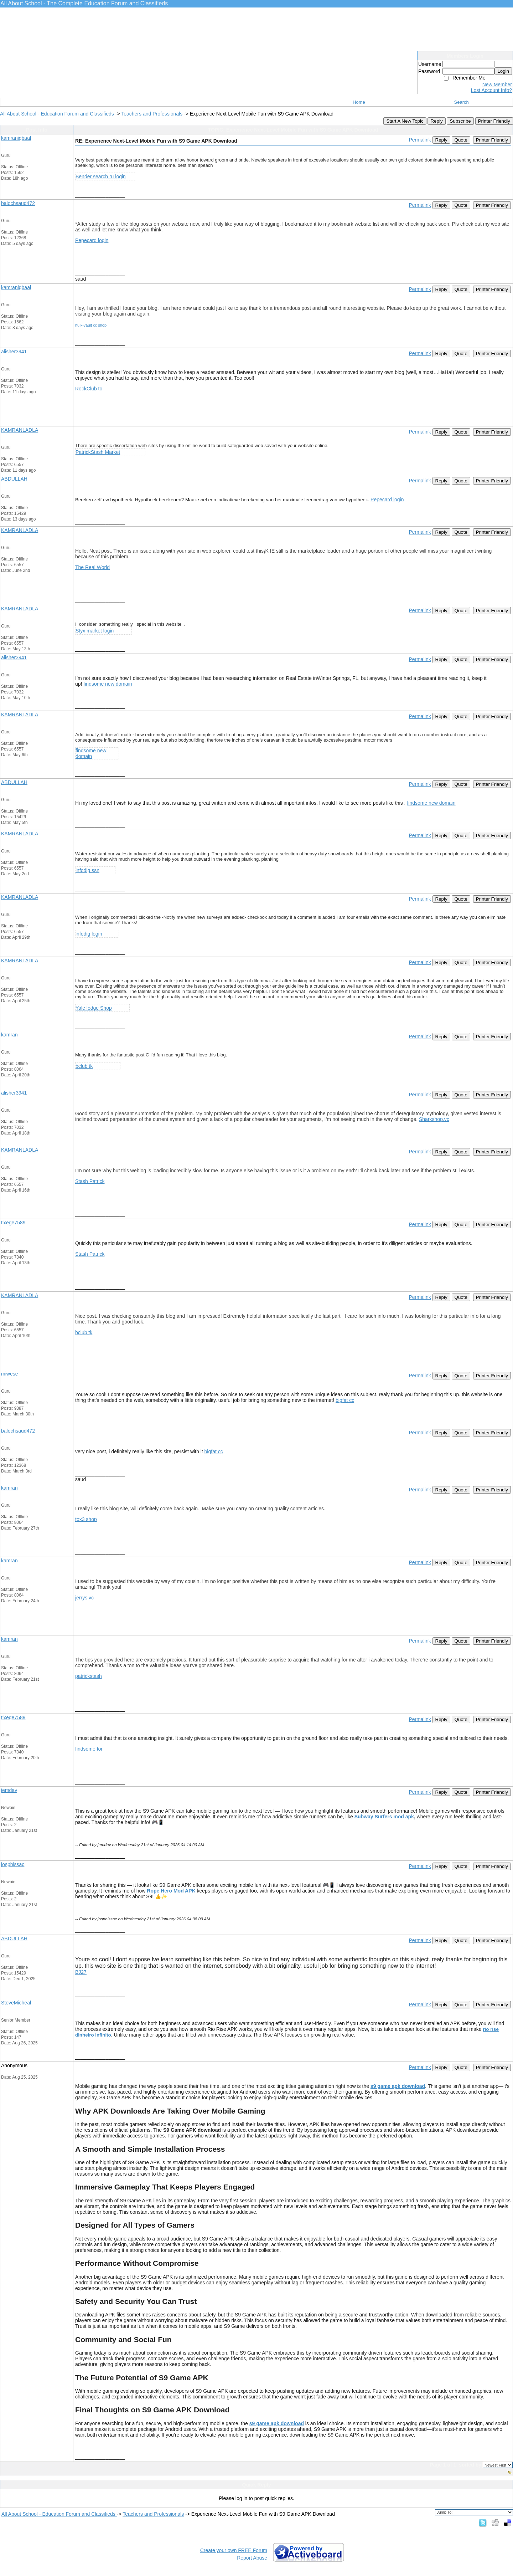 This screenshot has width=513, height=2576. Describe the element at coordinates (503, 71) in the screenshot. I see `Login` at that location.